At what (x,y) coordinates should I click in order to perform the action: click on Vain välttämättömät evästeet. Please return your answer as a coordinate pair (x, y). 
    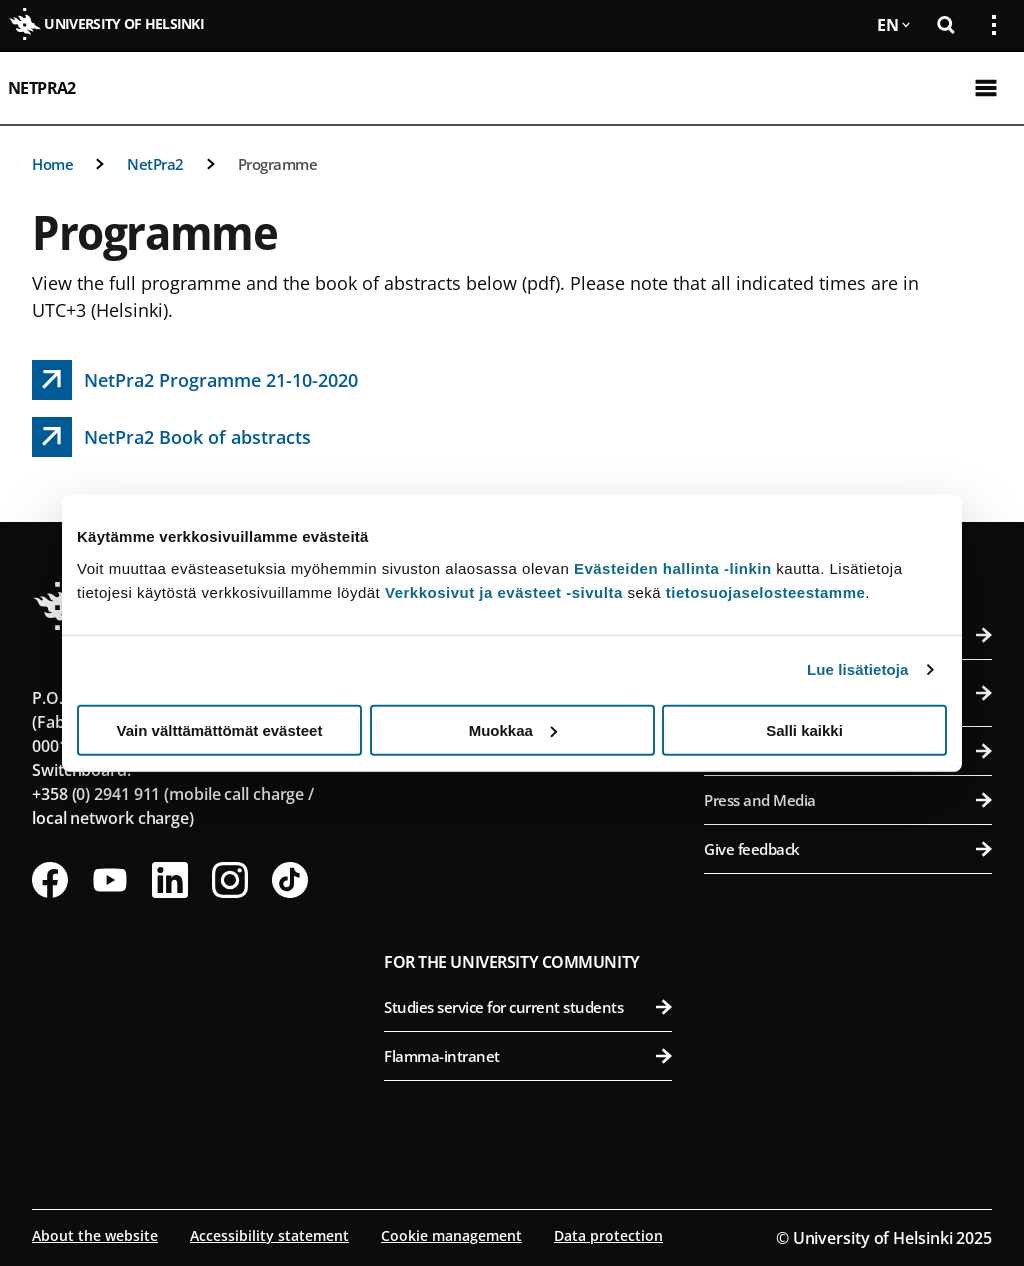
    Looking at the image, I should click on (220, 729).